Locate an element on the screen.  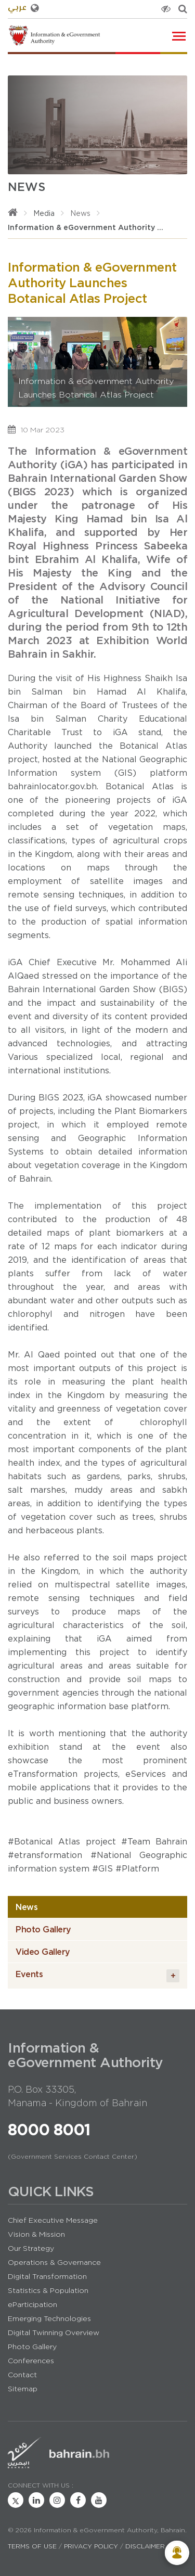
News is located at coordinates (80, 213).